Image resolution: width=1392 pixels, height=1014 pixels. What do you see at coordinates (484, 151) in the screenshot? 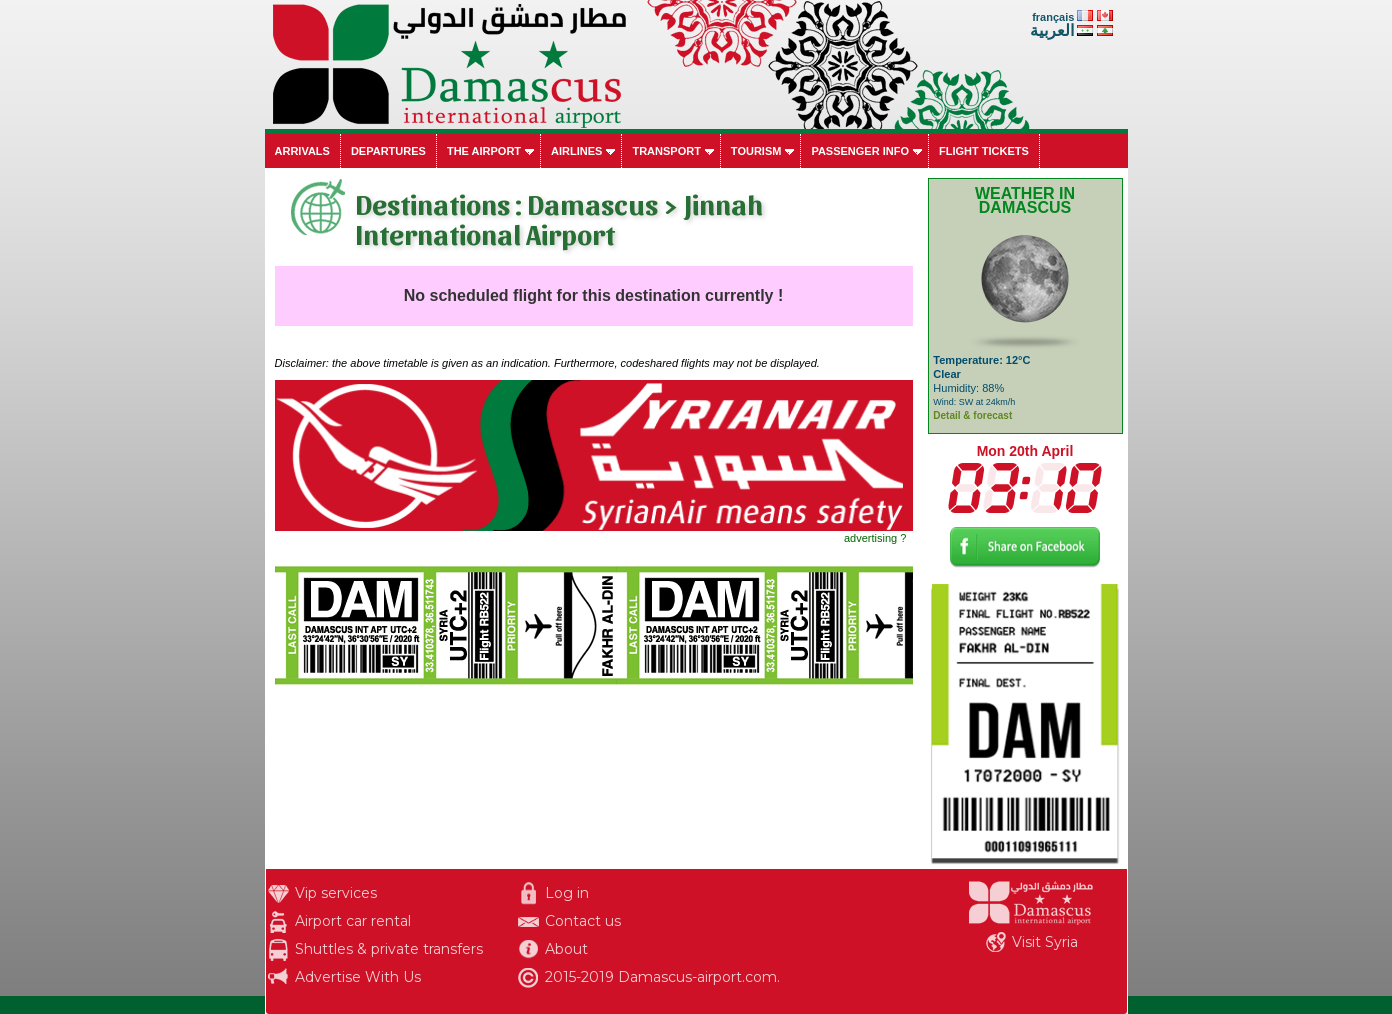
I see `The airport` at bounding box center [484, 151].